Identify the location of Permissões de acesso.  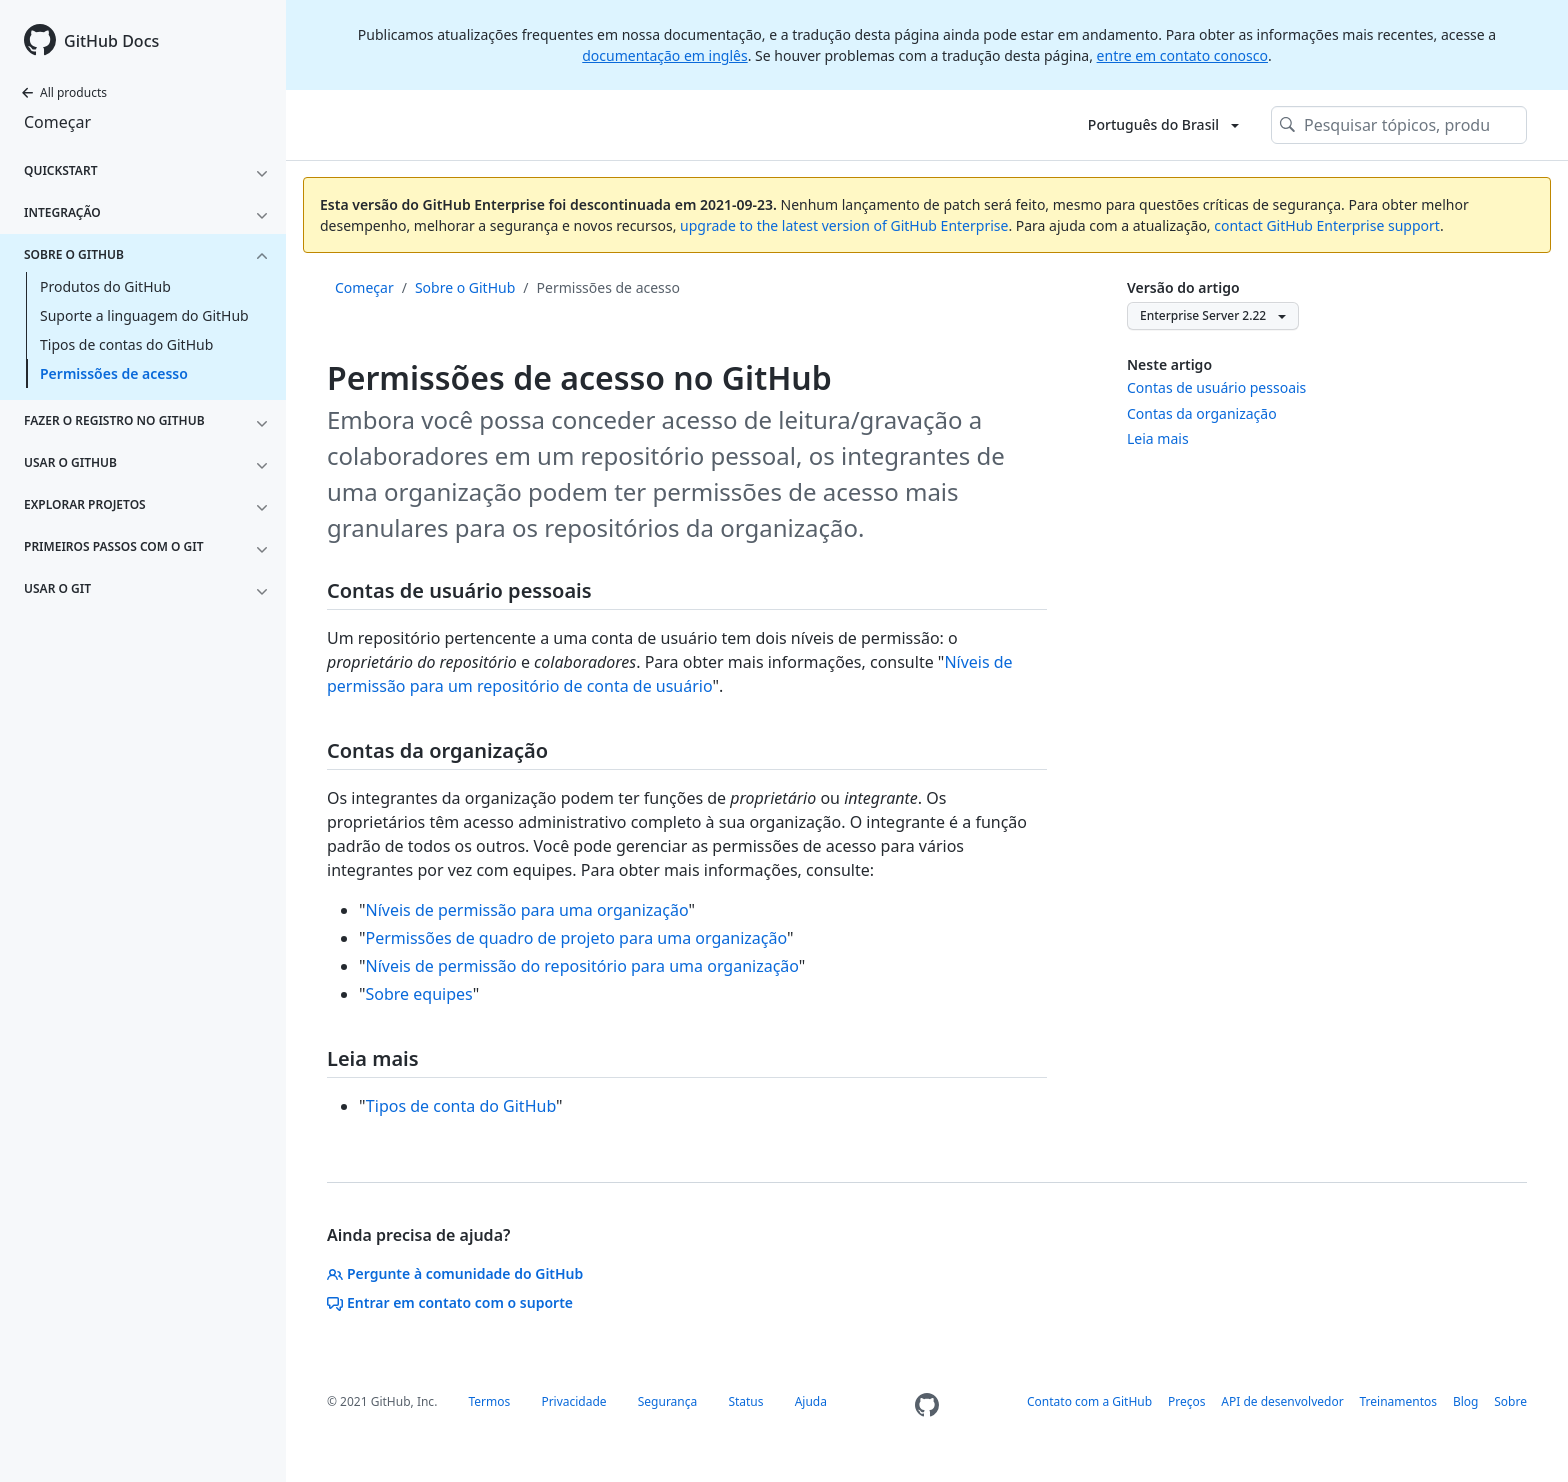
(114, 373).